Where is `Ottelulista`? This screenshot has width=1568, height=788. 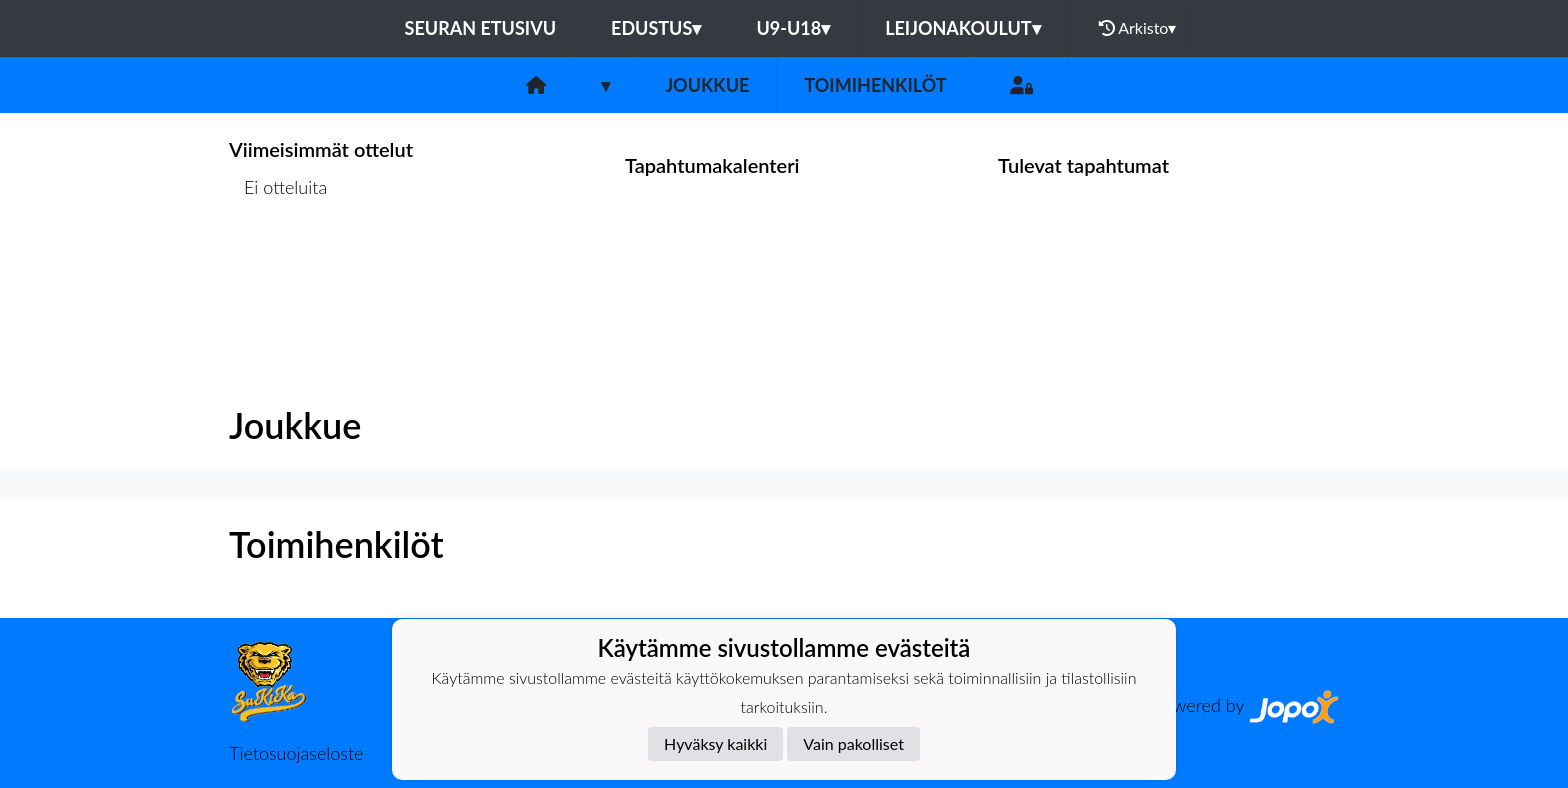
Ottelulista is located at coordinates (278, 264).